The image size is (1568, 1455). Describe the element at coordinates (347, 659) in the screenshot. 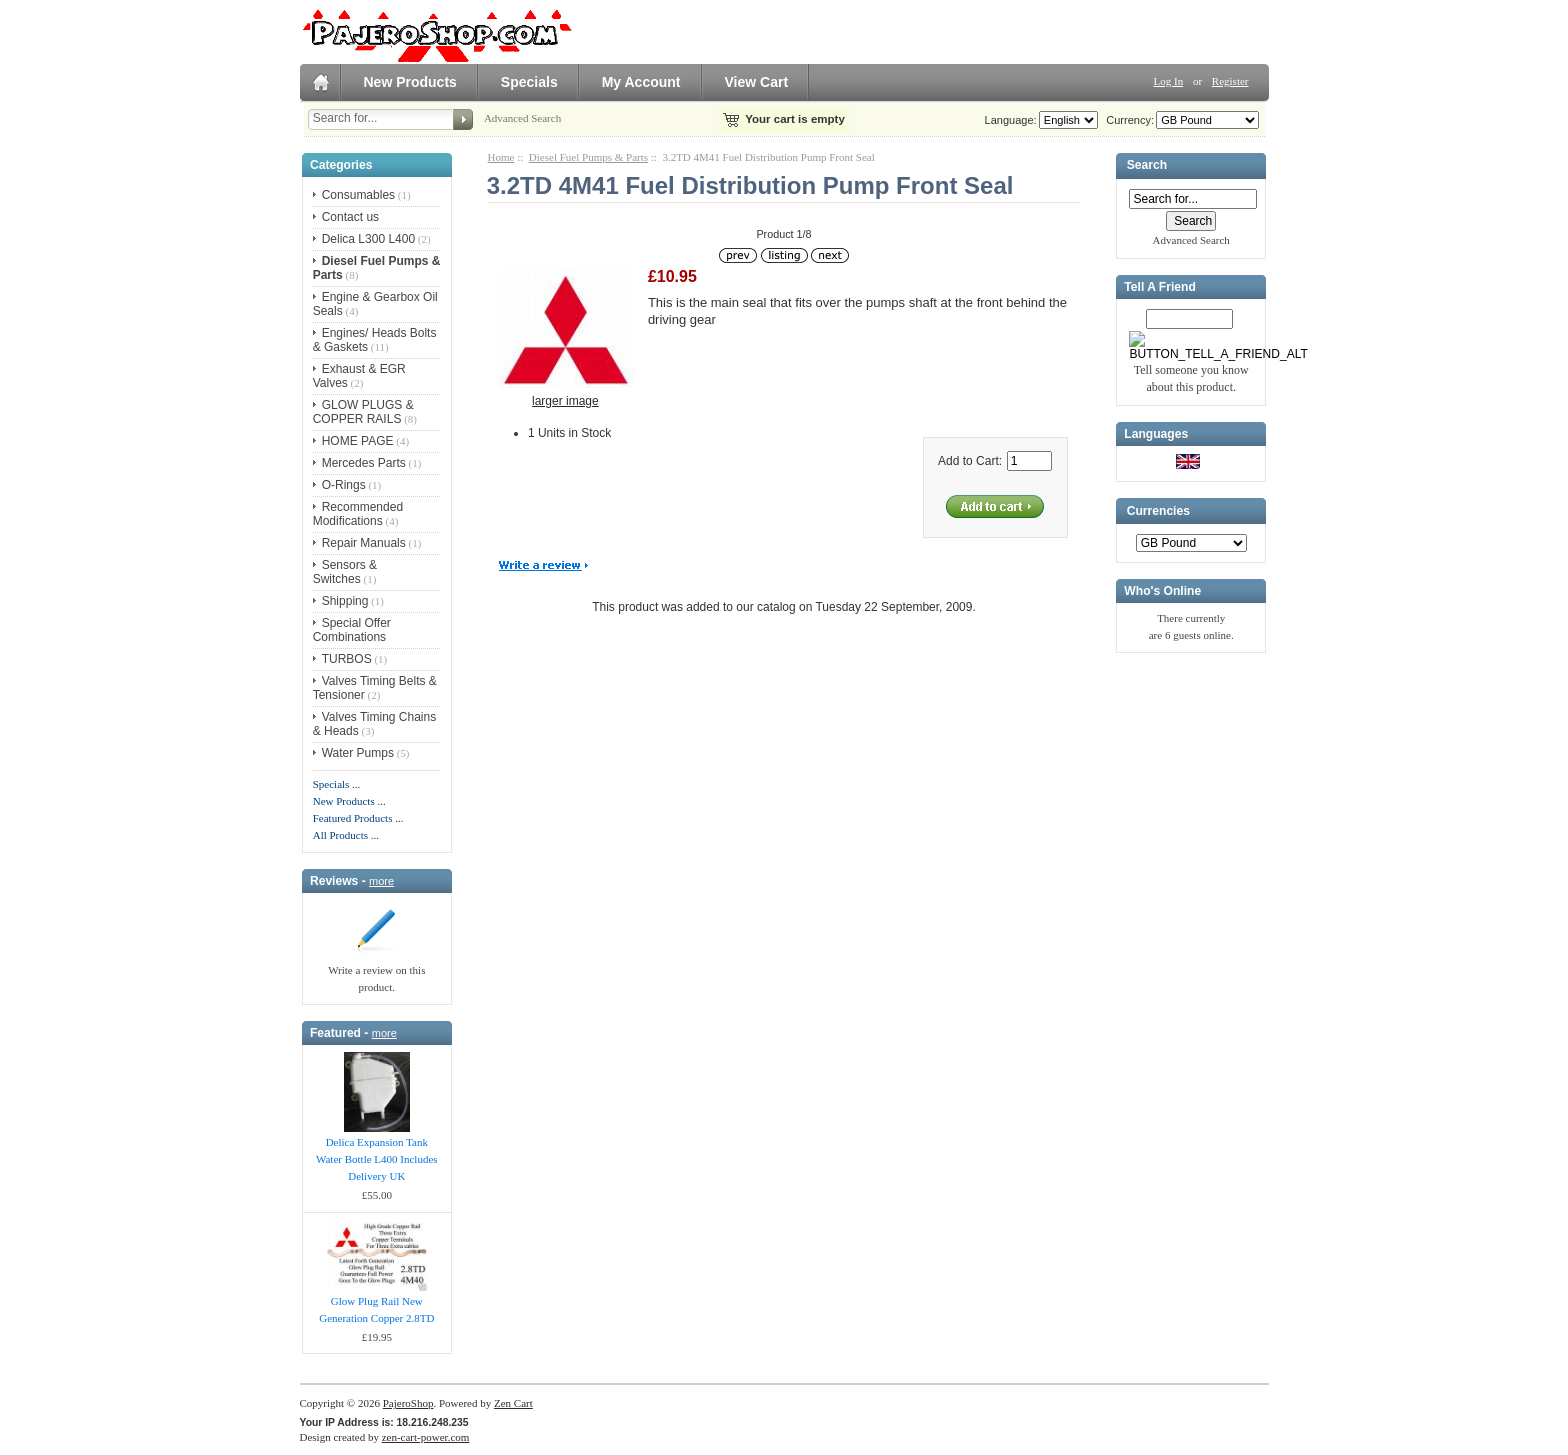

I see `TURBOS` at that location.